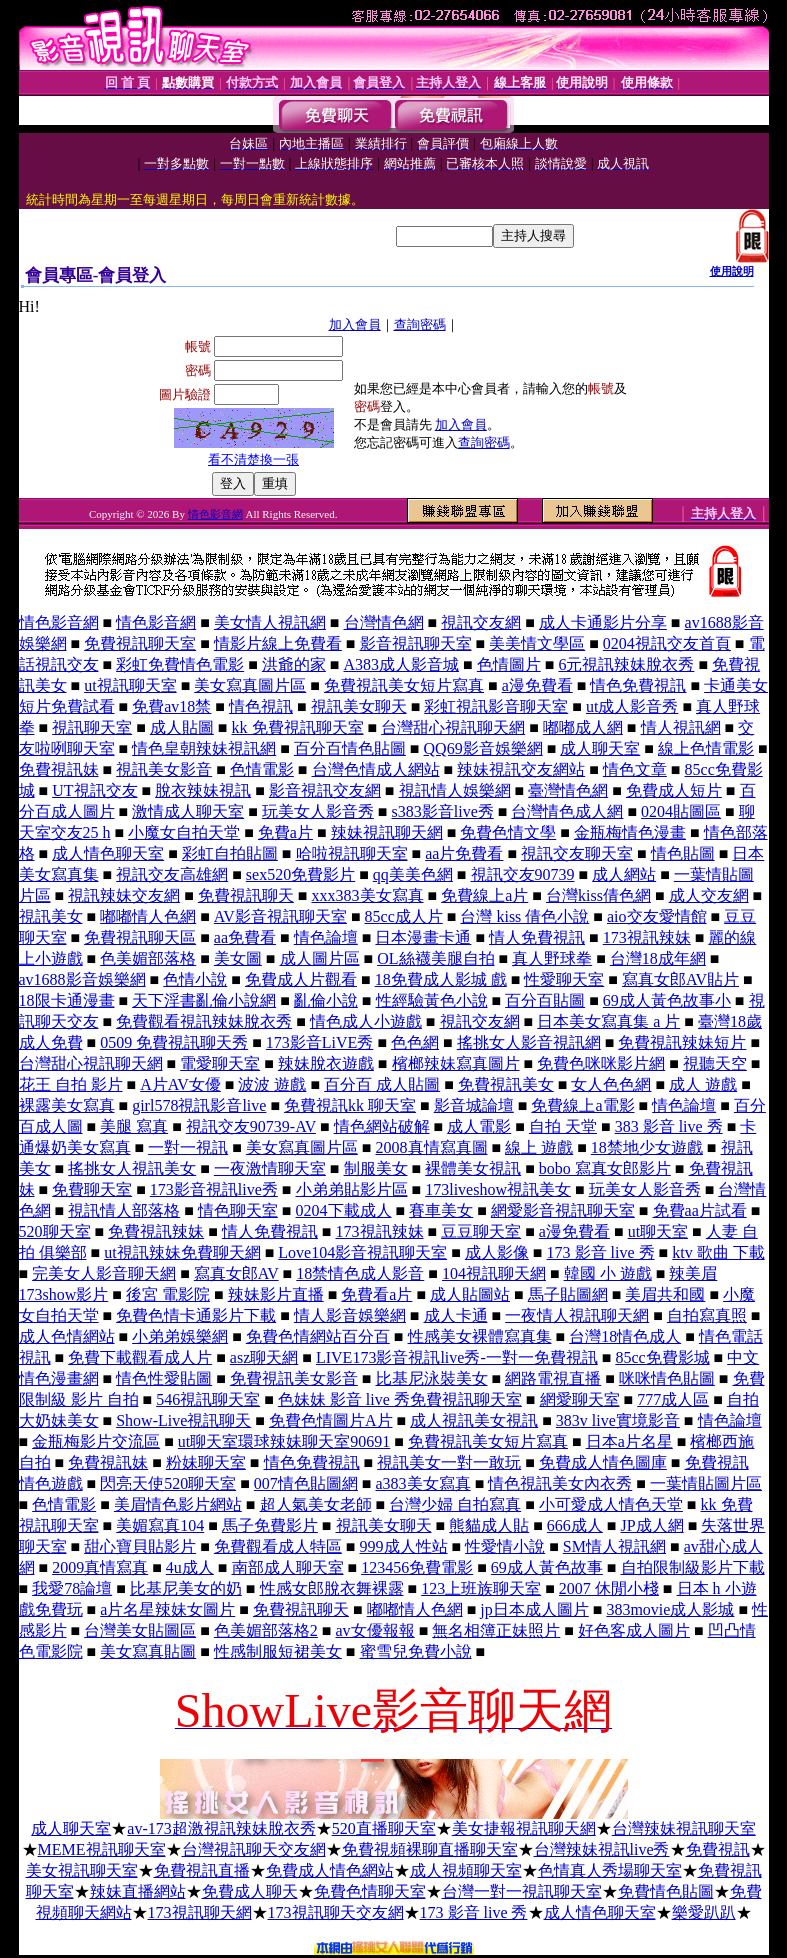 Image resolution: width=787 pixels, height=1958 pixels. What do you see at coordinates (92, 1189) in the screenshot?
I see `免費聊天室` at bounding box center [92, 1189].